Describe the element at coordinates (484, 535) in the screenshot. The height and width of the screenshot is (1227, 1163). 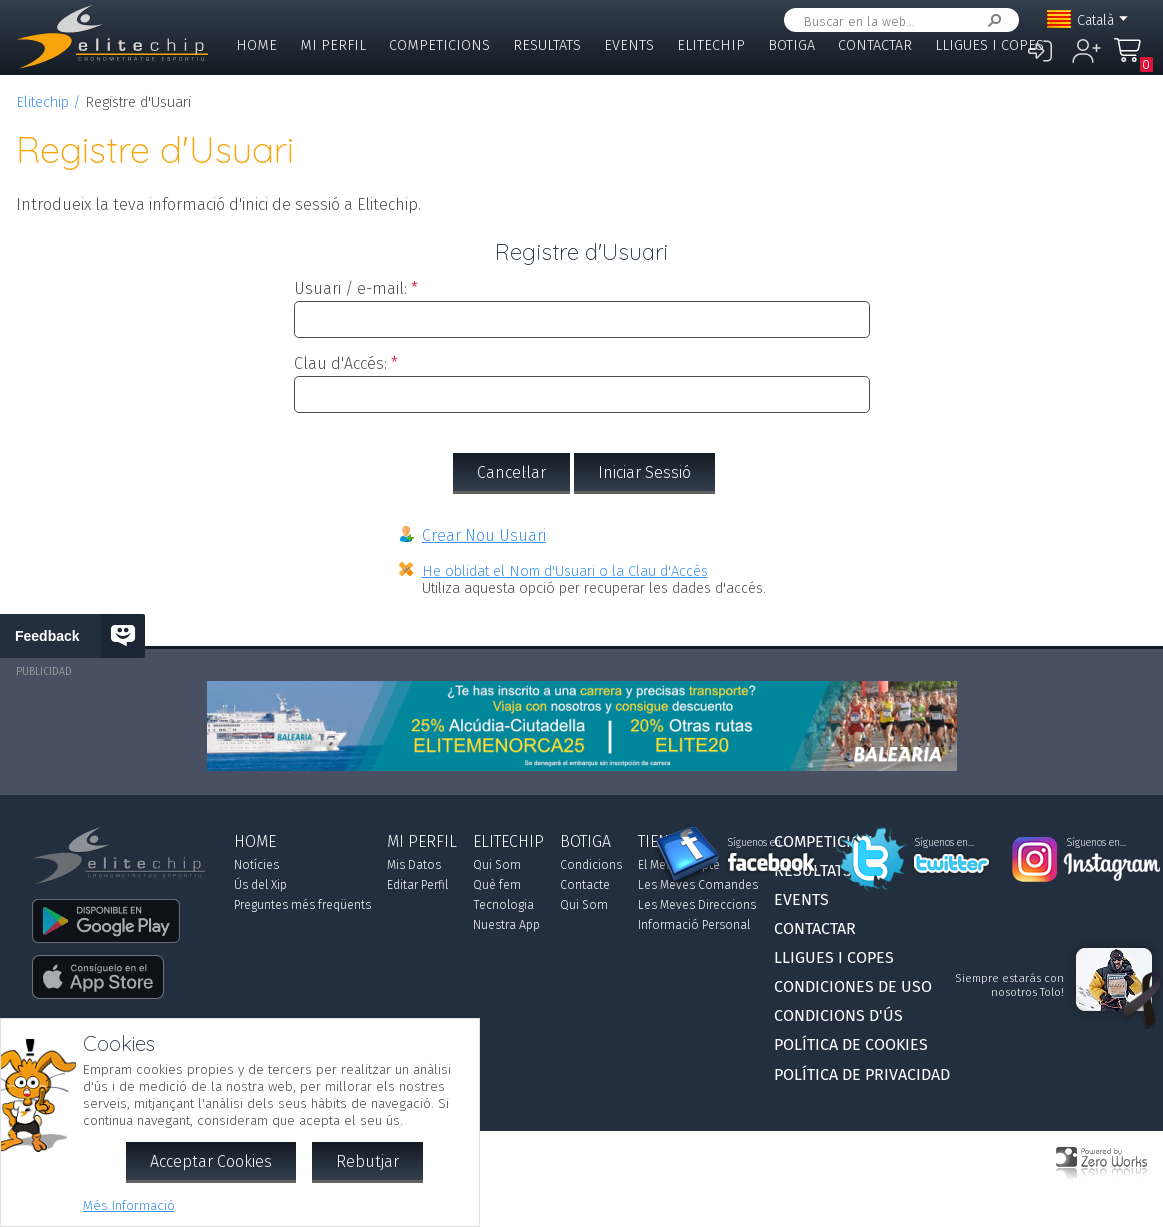
I see `Crear Nou Usuari` at that location.